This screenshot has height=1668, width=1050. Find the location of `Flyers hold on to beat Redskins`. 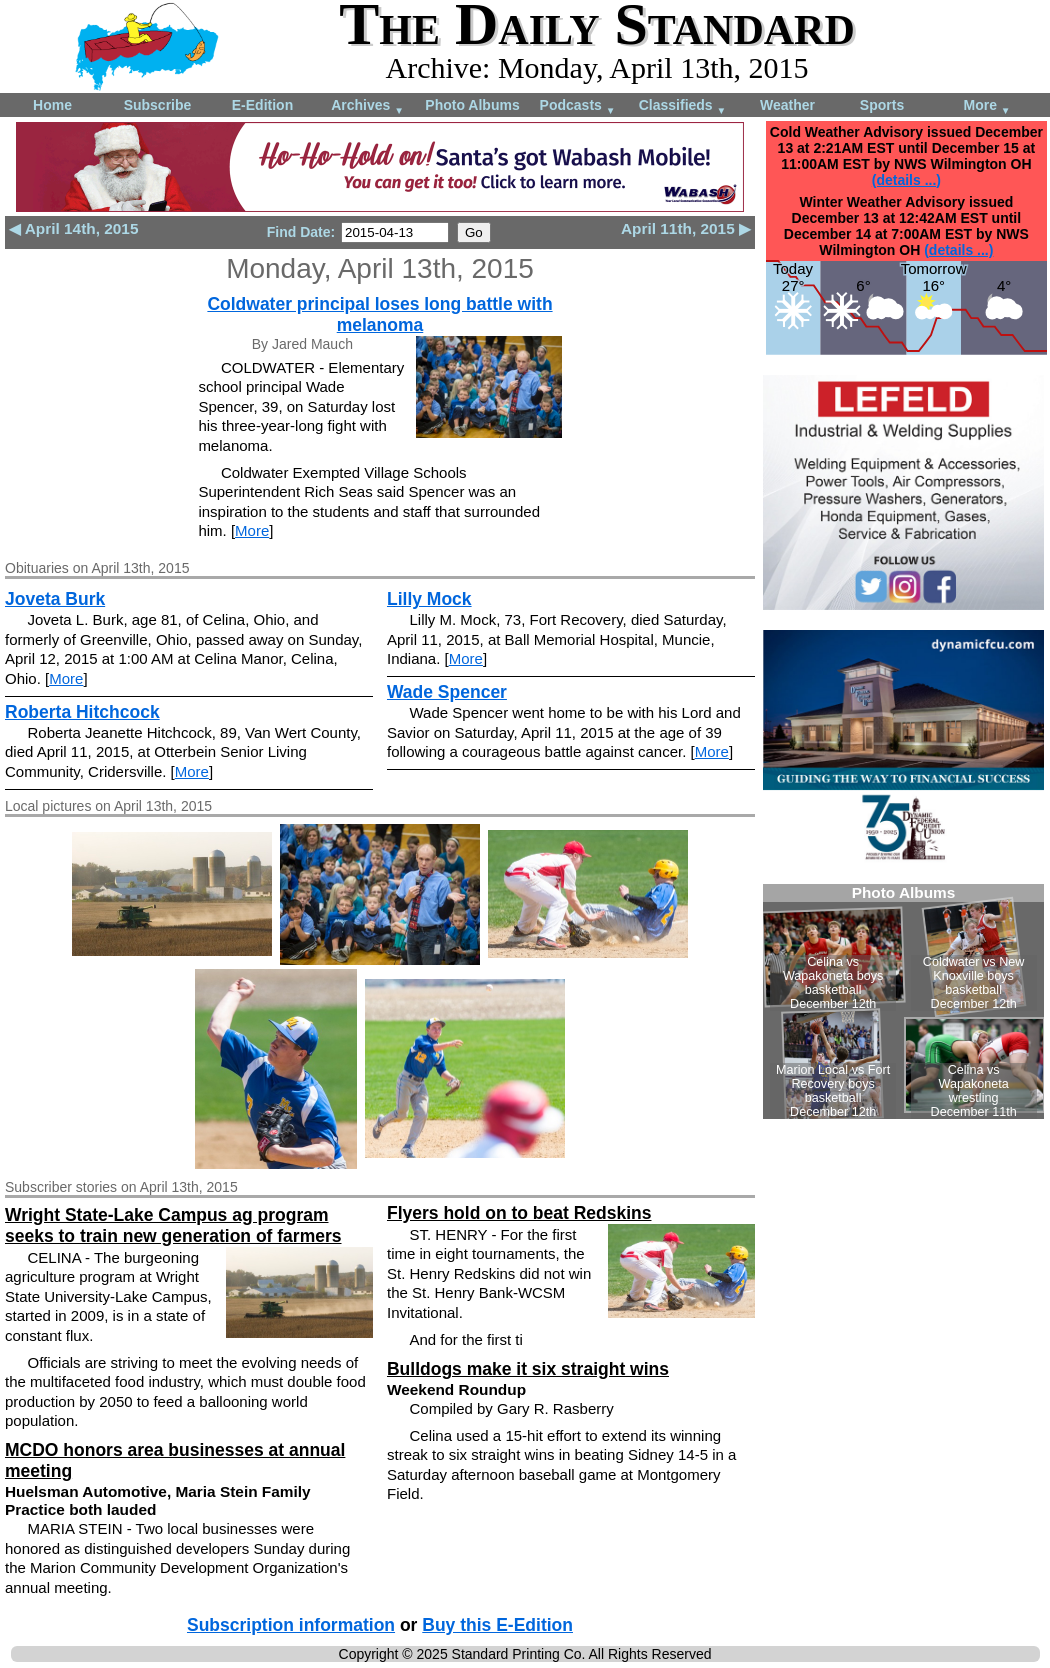

Flyers hold on to beat Redskins is located at coordinates (519, 1213).